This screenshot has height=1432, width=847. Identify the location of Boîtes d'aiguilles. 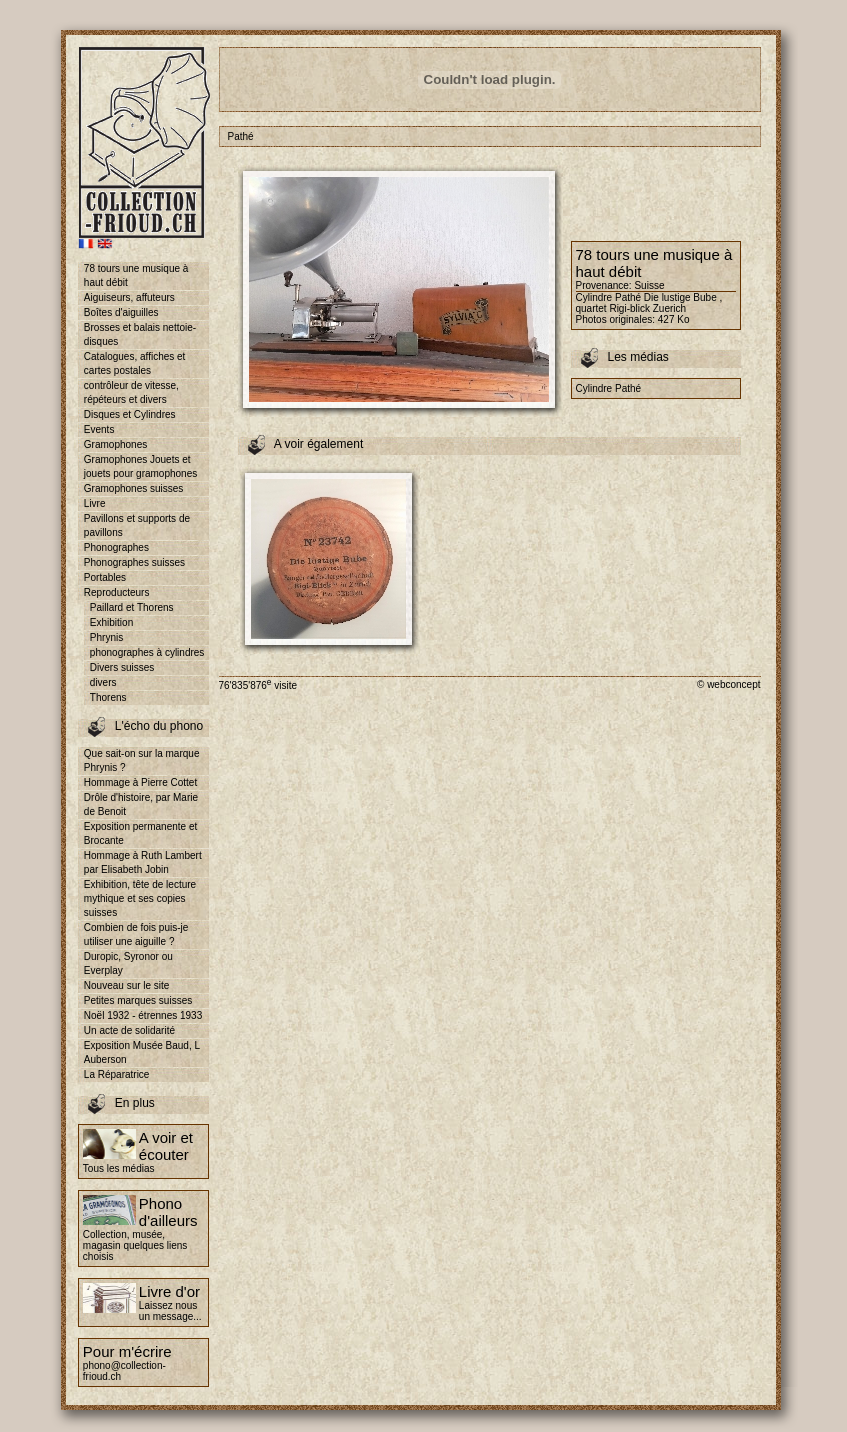
(121, 312).